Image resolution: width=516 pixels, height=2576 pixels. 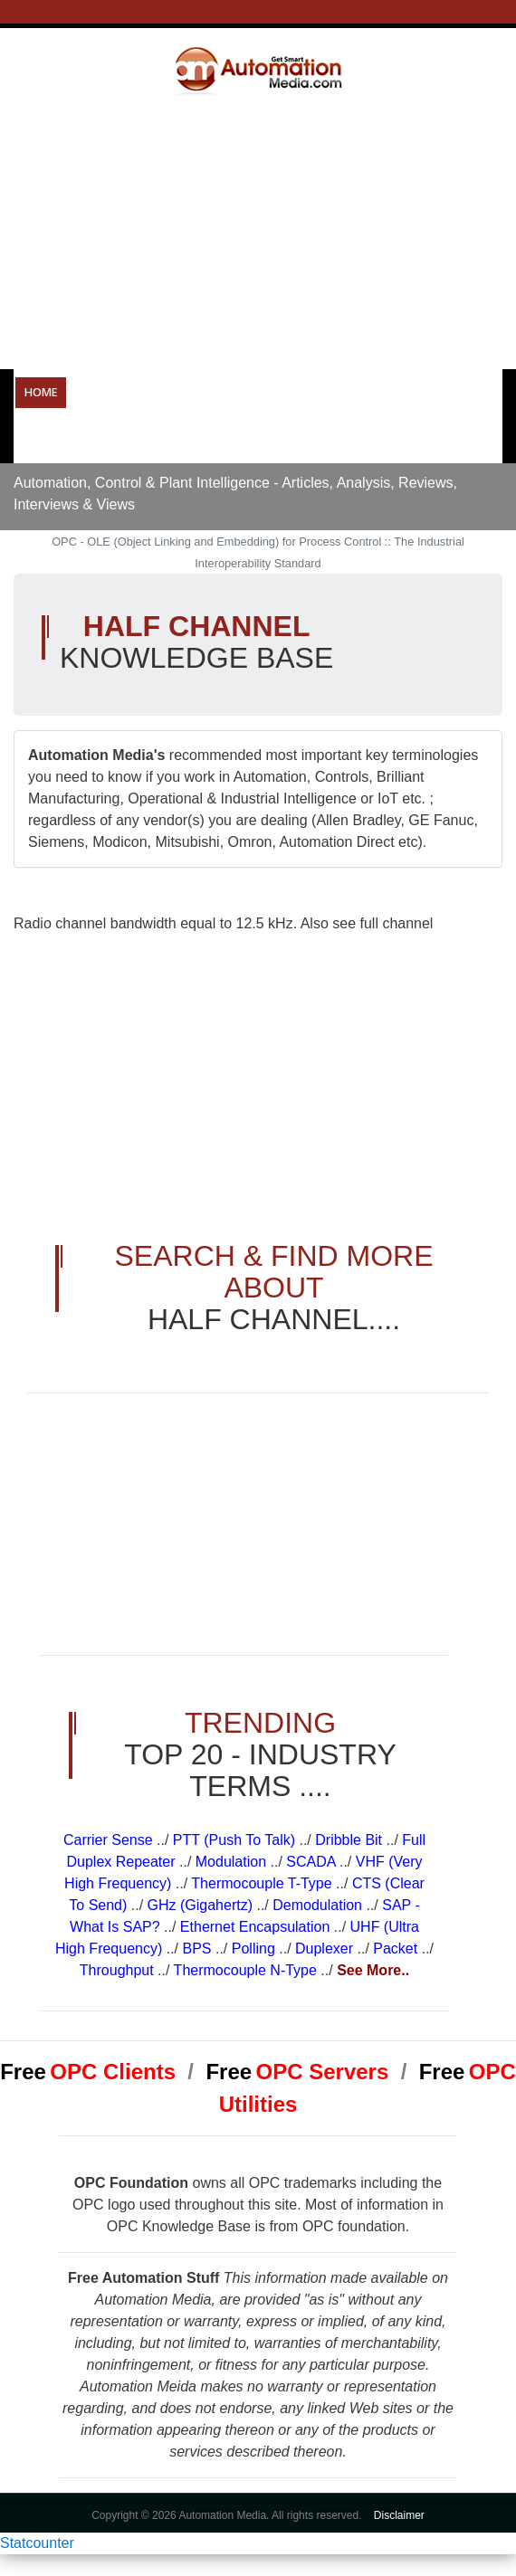 I want to click on Thermocouple N-Type, so click(x=247, y=1970).